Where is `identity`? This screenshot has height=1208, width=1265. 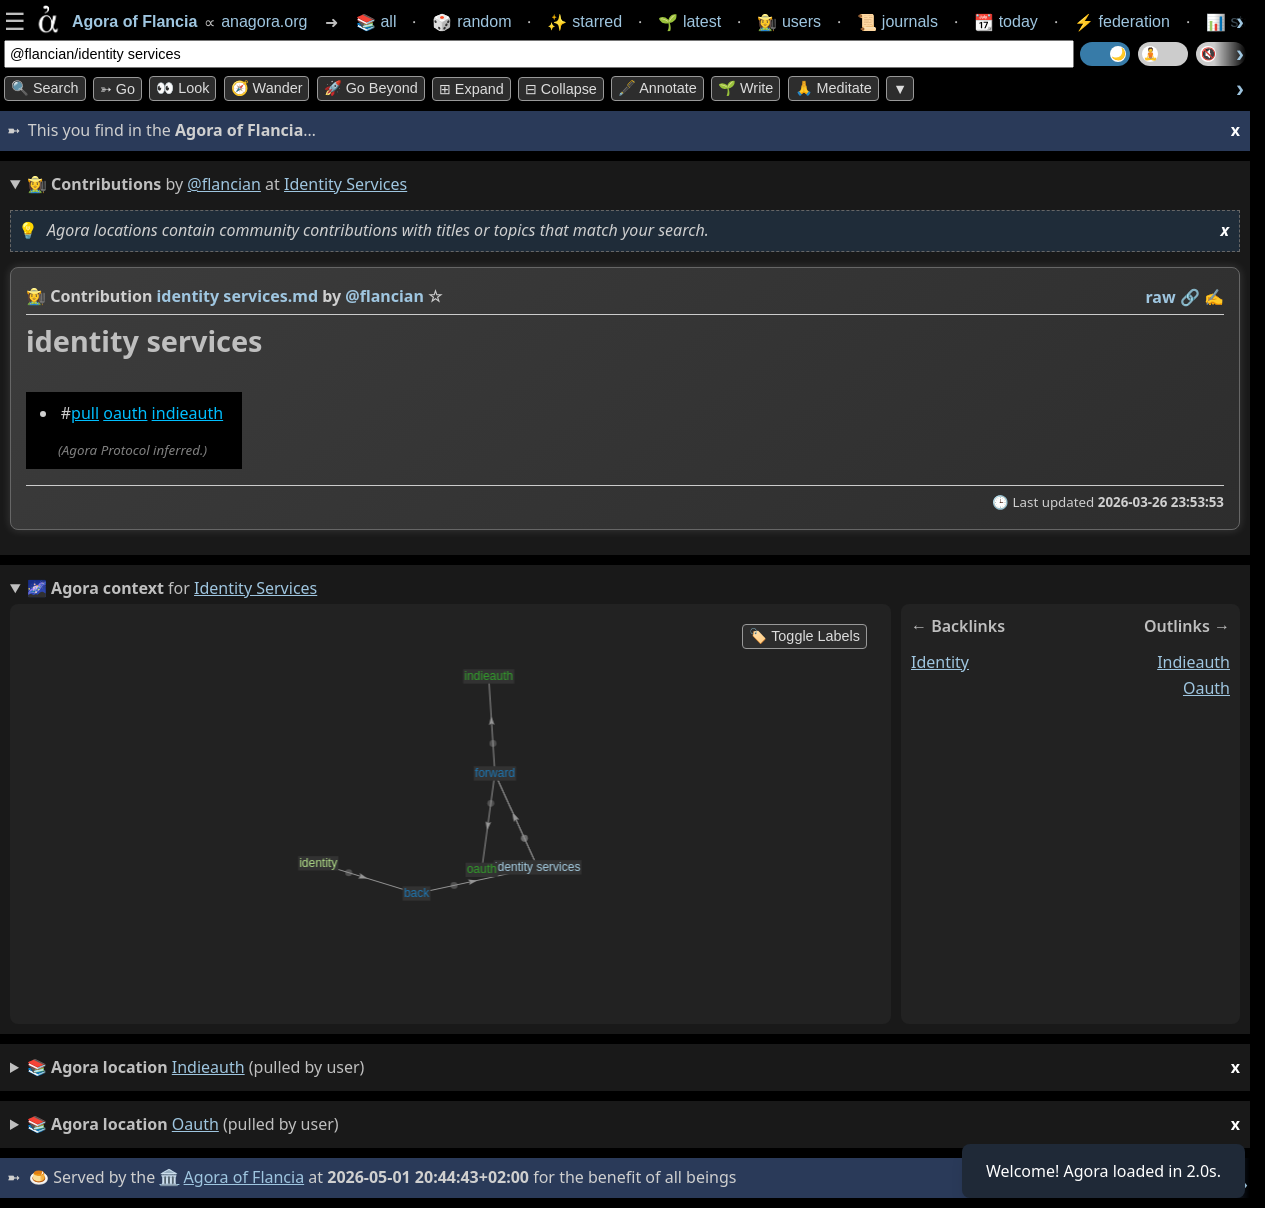 identity is located at coordinates (940, 662).